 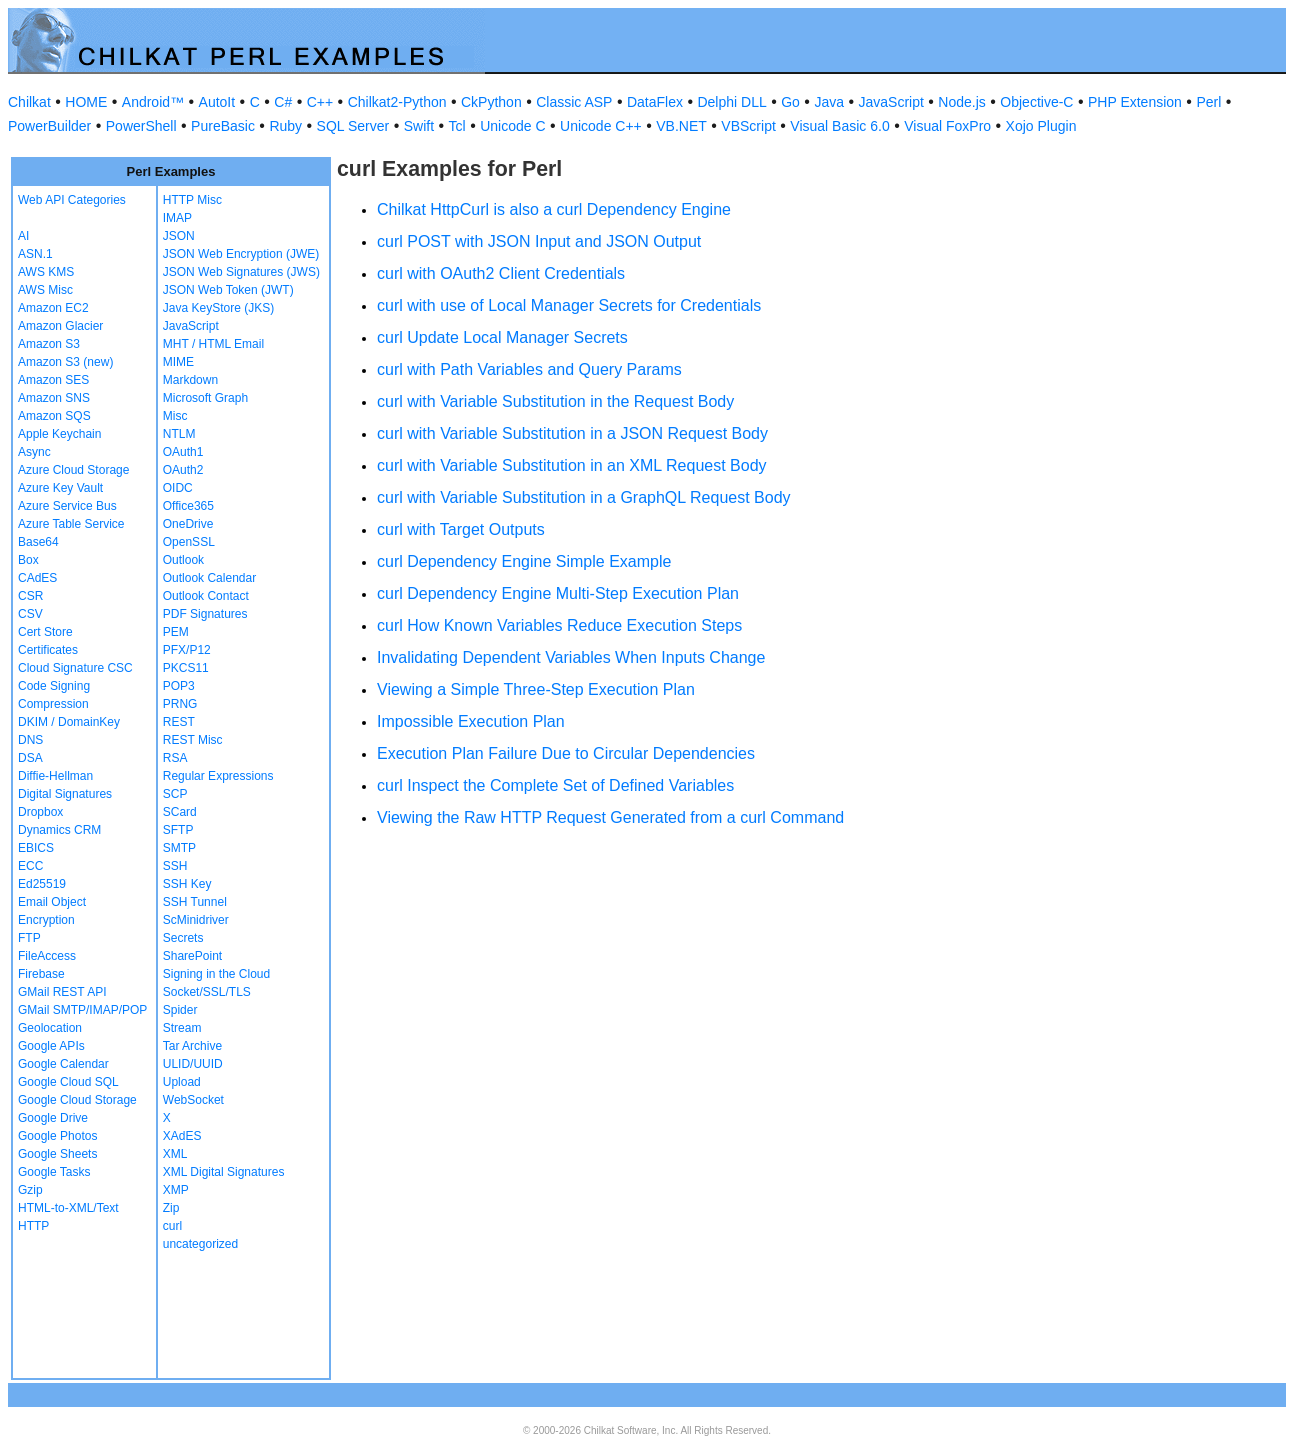 I want to click on RSA, so click(x=175, y=758).